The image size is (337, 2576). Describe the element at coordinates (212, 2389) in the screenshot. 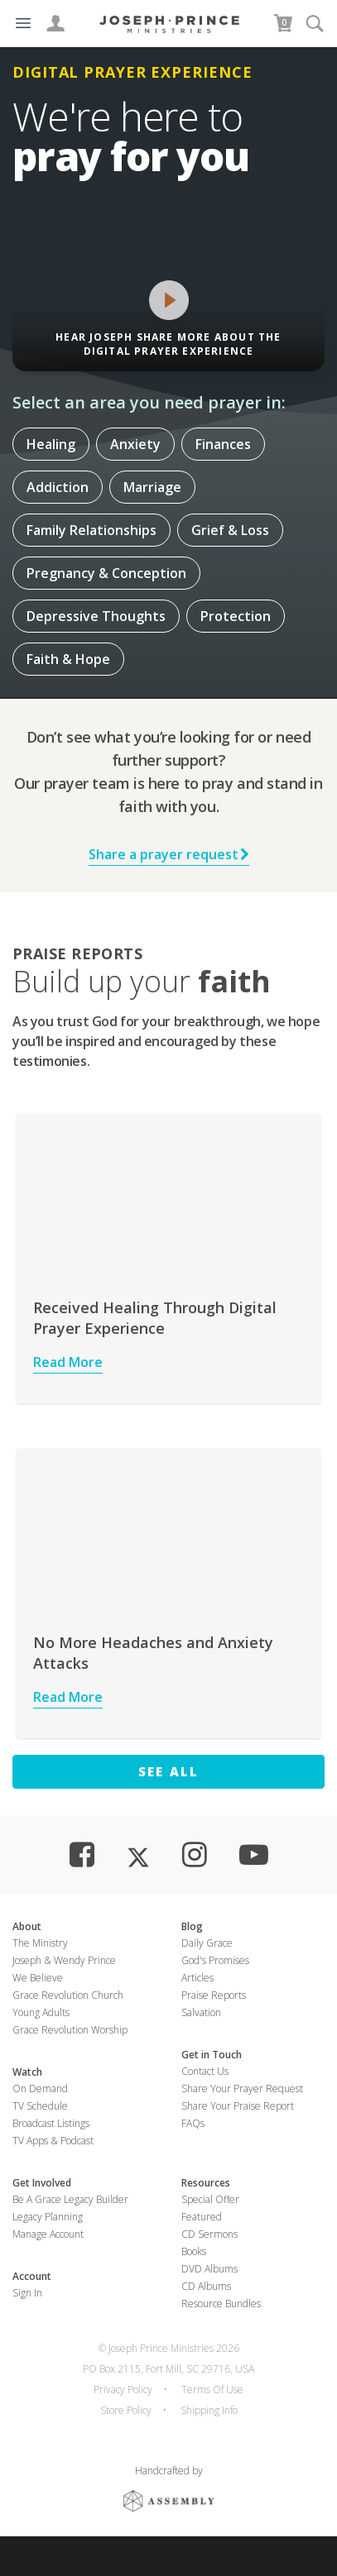

I see `Terms Of Use` at that location.